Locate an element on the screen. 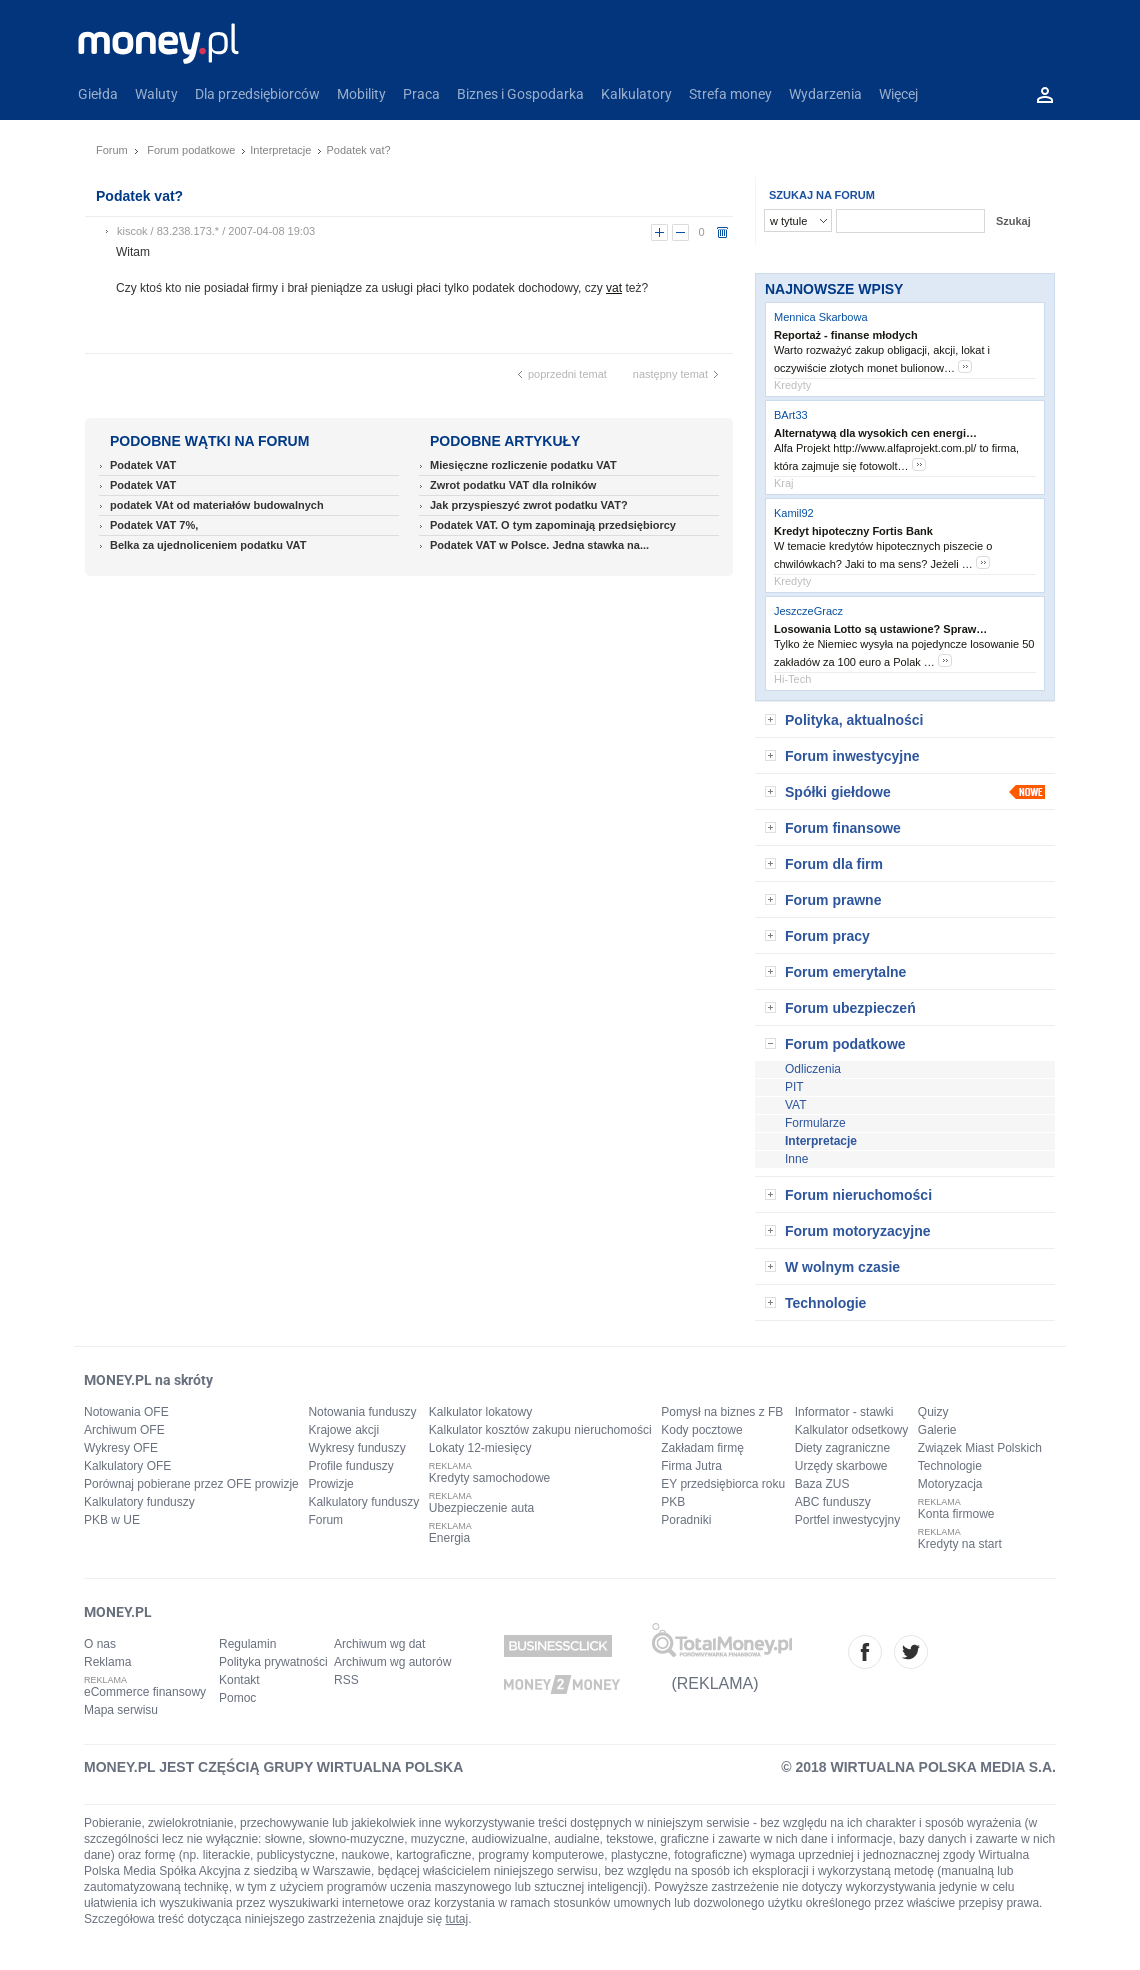  Portfel inwestycyjny is located at coordinates (847, 1520).